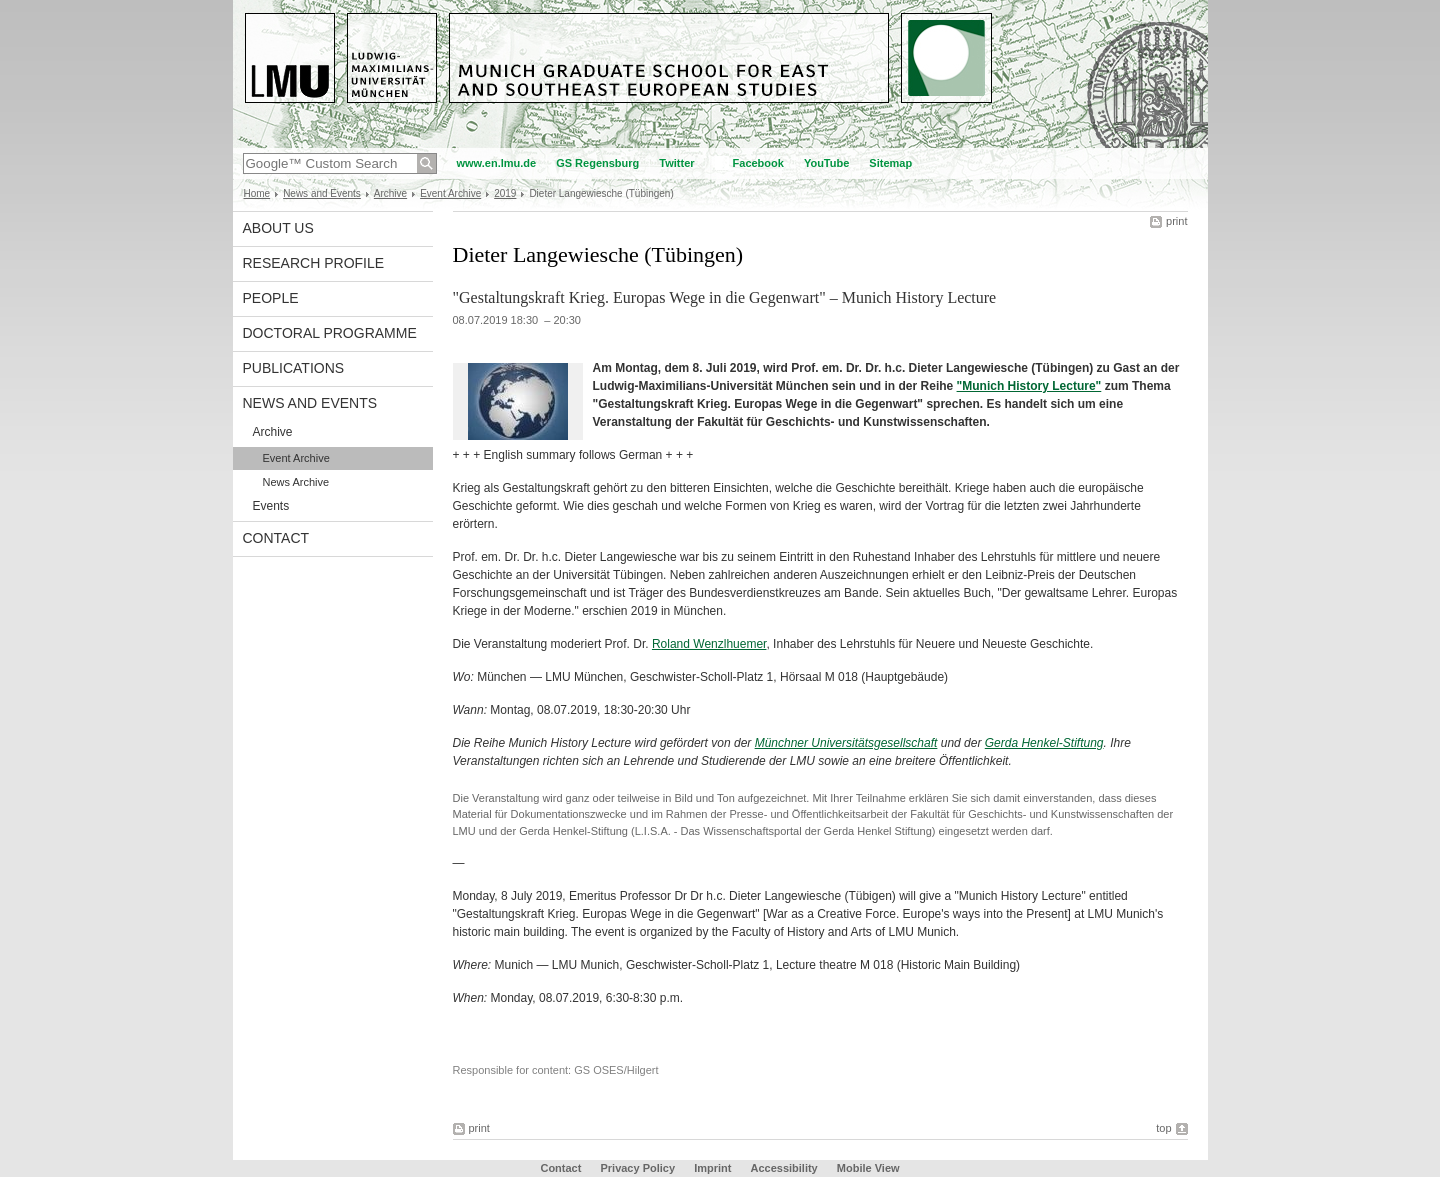  I want to click on print, so click(1176, 221).